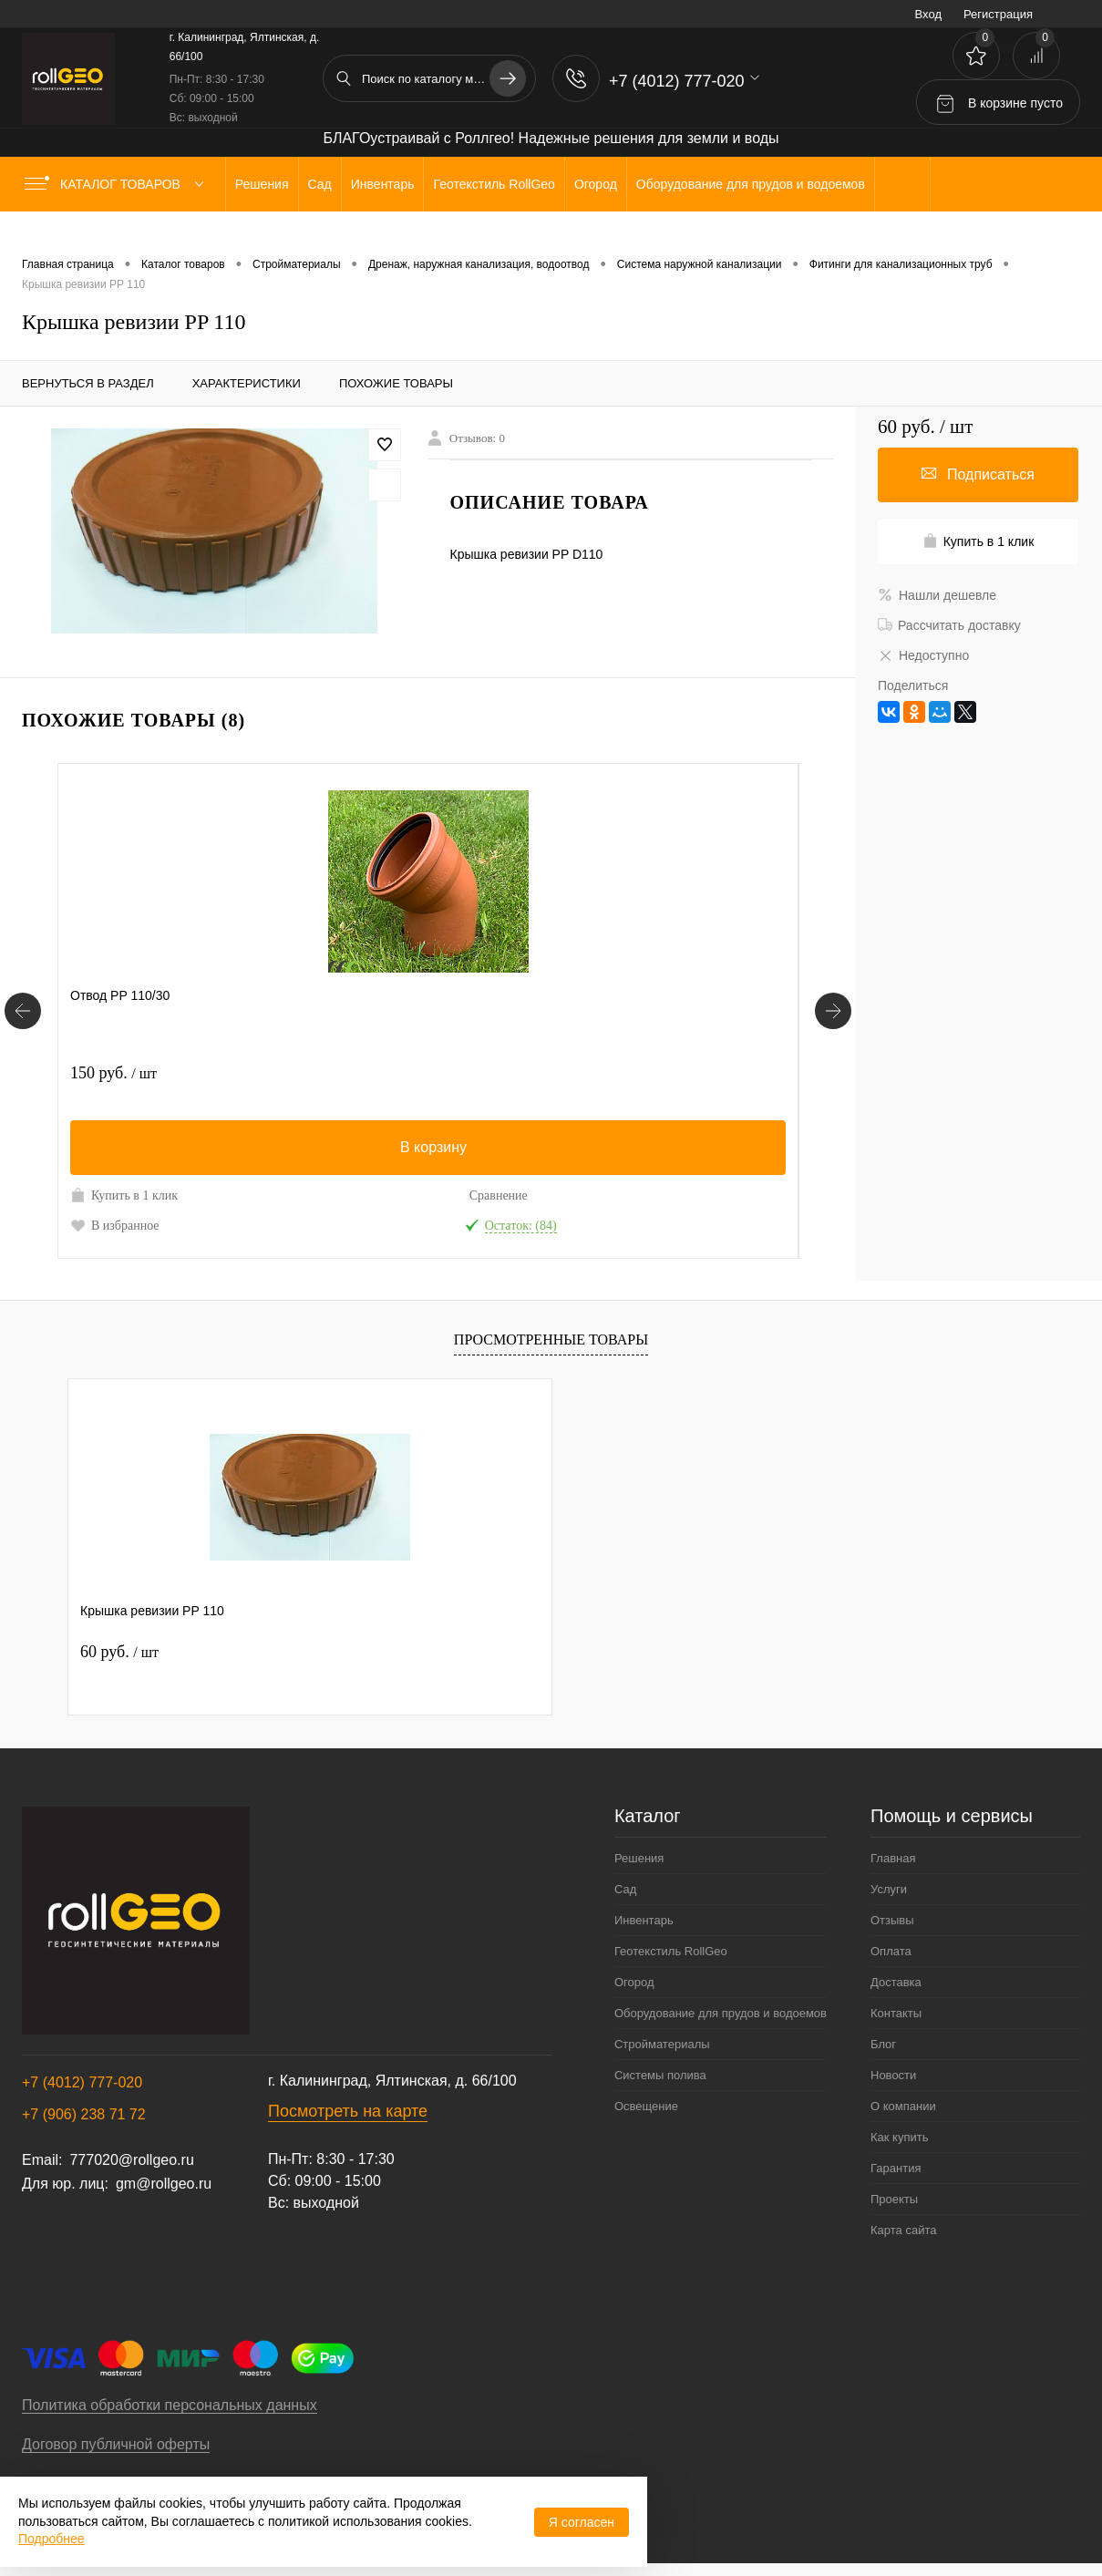 Image resolution: width=1102 pixels, height=2576 pixels. What do you see at coordinates (639, 1858) in the screenshot?
I see `Решения` at bounding box center [639, 1858].